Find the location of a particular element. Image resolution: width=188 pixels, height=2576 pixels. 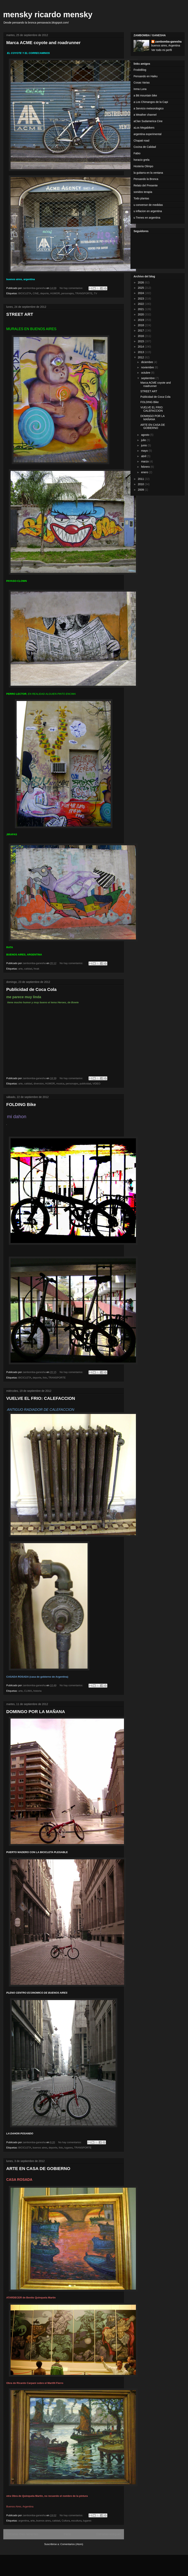

2010 is located at coordinates (141, 484).